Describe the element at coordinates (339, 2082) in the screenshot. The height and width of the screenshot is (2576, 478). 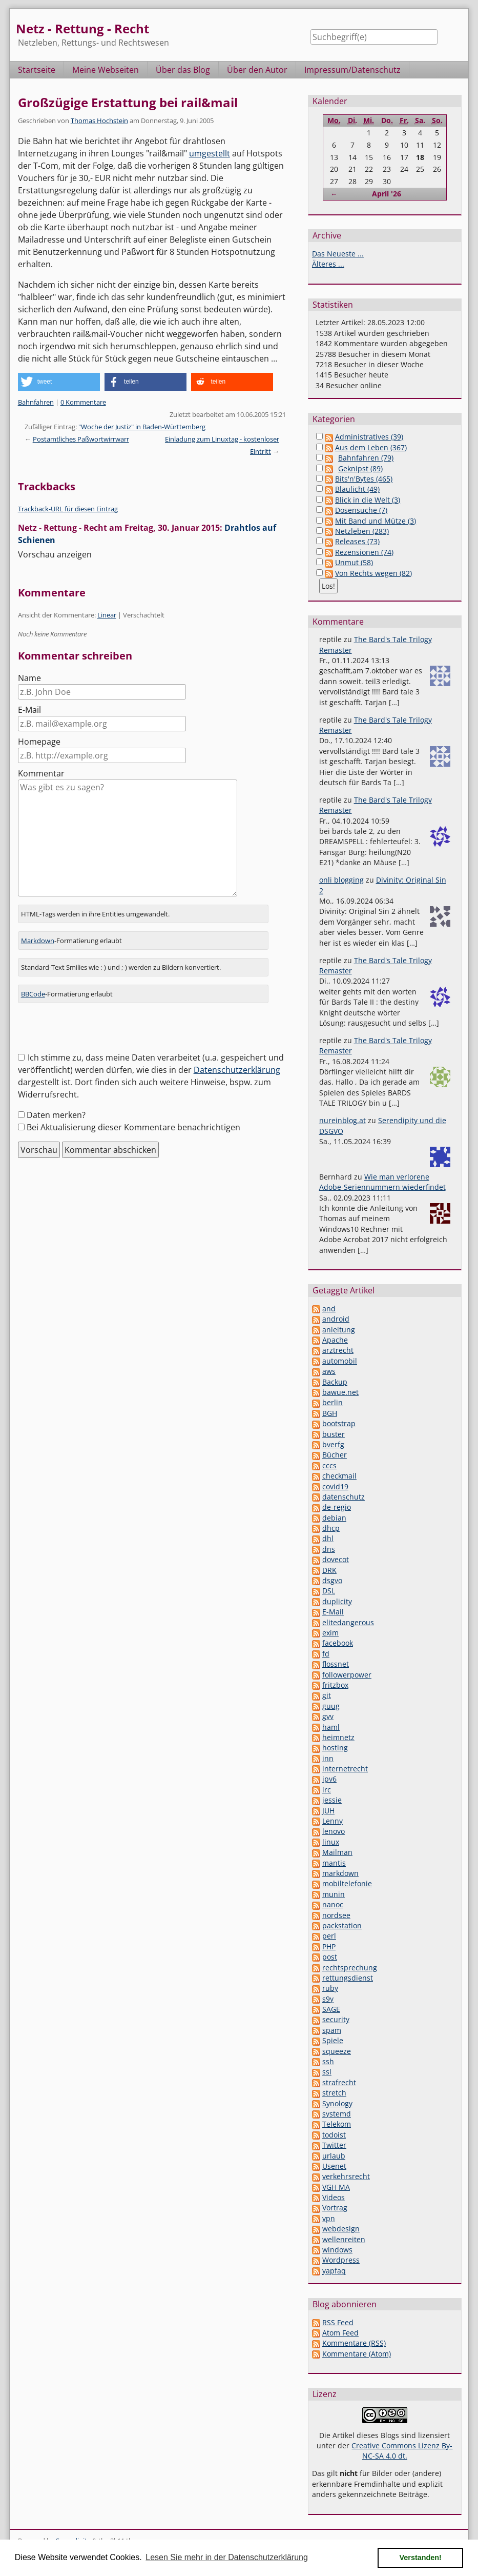
I see `strafrecht` at that location.